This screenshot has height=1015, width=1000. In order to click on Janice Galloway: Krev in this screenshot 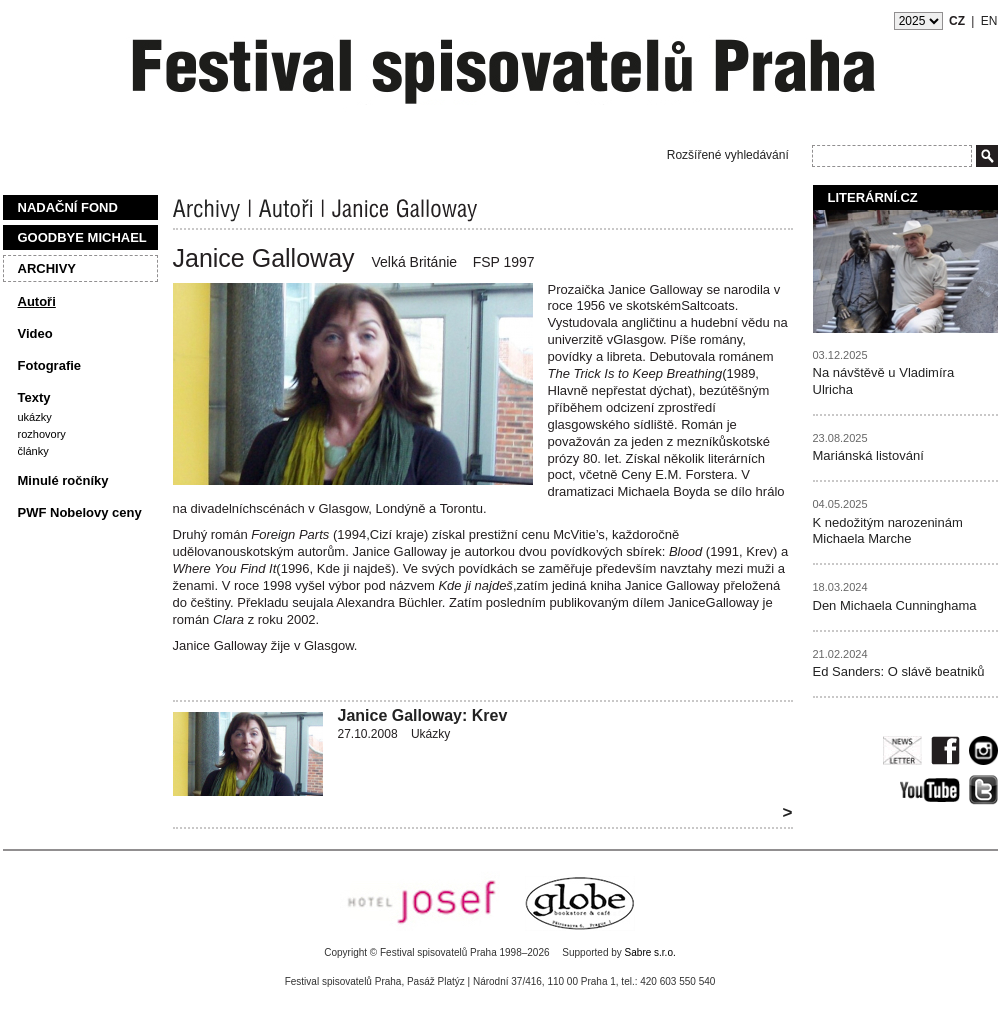, I will do `click(423, 715)`.